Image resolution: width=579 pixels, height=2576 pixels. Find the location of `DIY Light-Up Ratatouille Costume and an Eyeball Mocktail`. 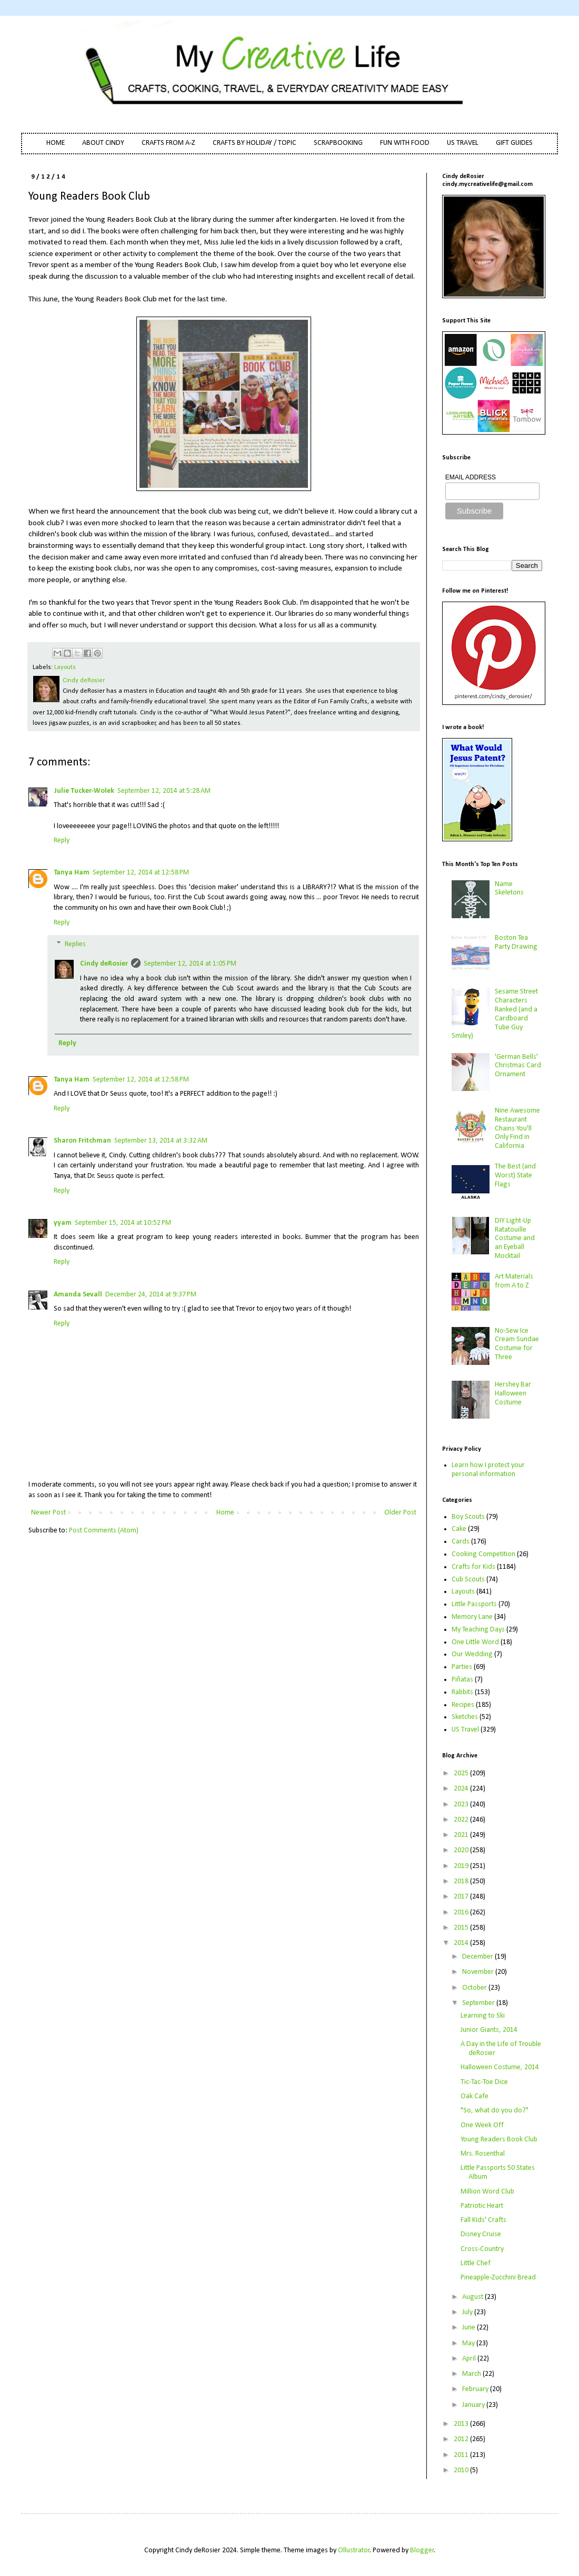

DIY Light-Up Ratatouille Costume and an Eyeball Mocktail is located at coordinates (515, 1238).